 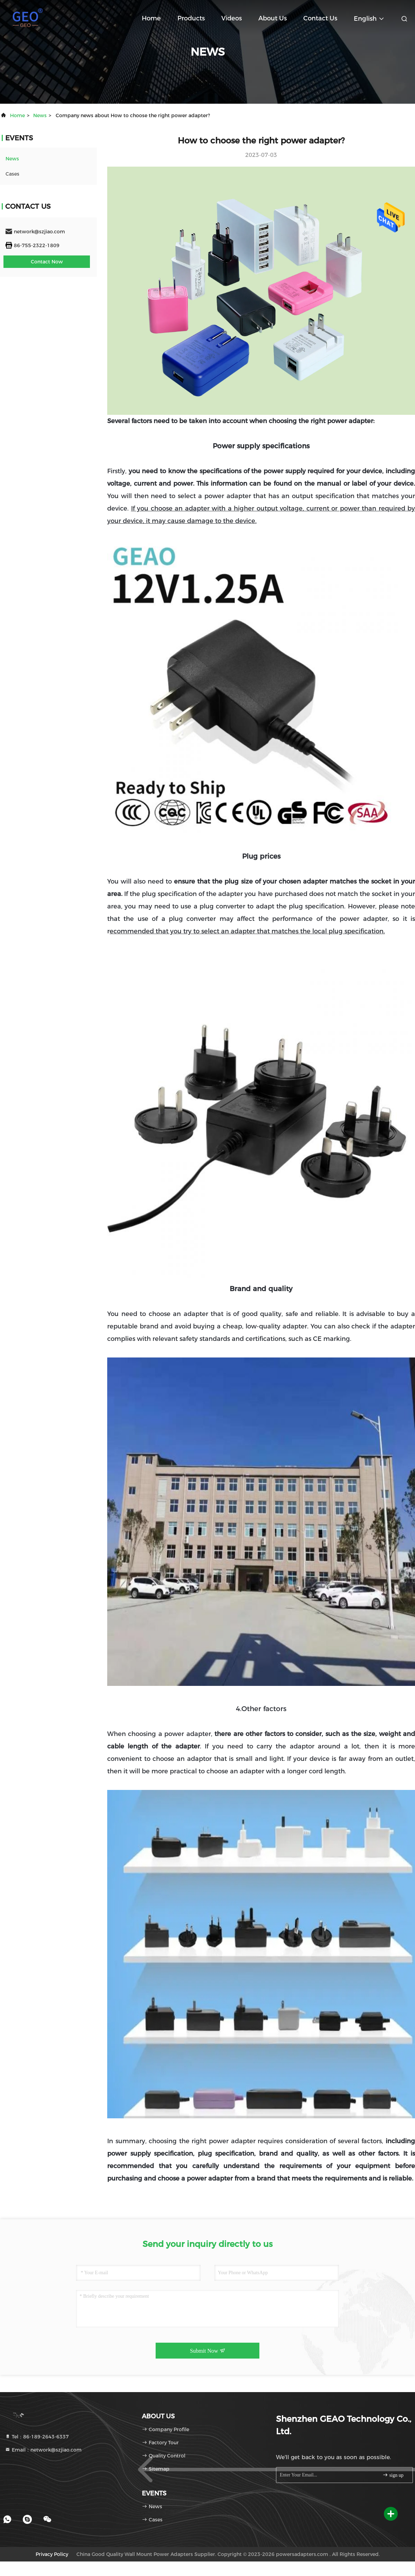 What do you see at coordinates (43, 2450) in the screenshot?
I see `Email：network@szjiao.com` at bounding box center [43, 2450].